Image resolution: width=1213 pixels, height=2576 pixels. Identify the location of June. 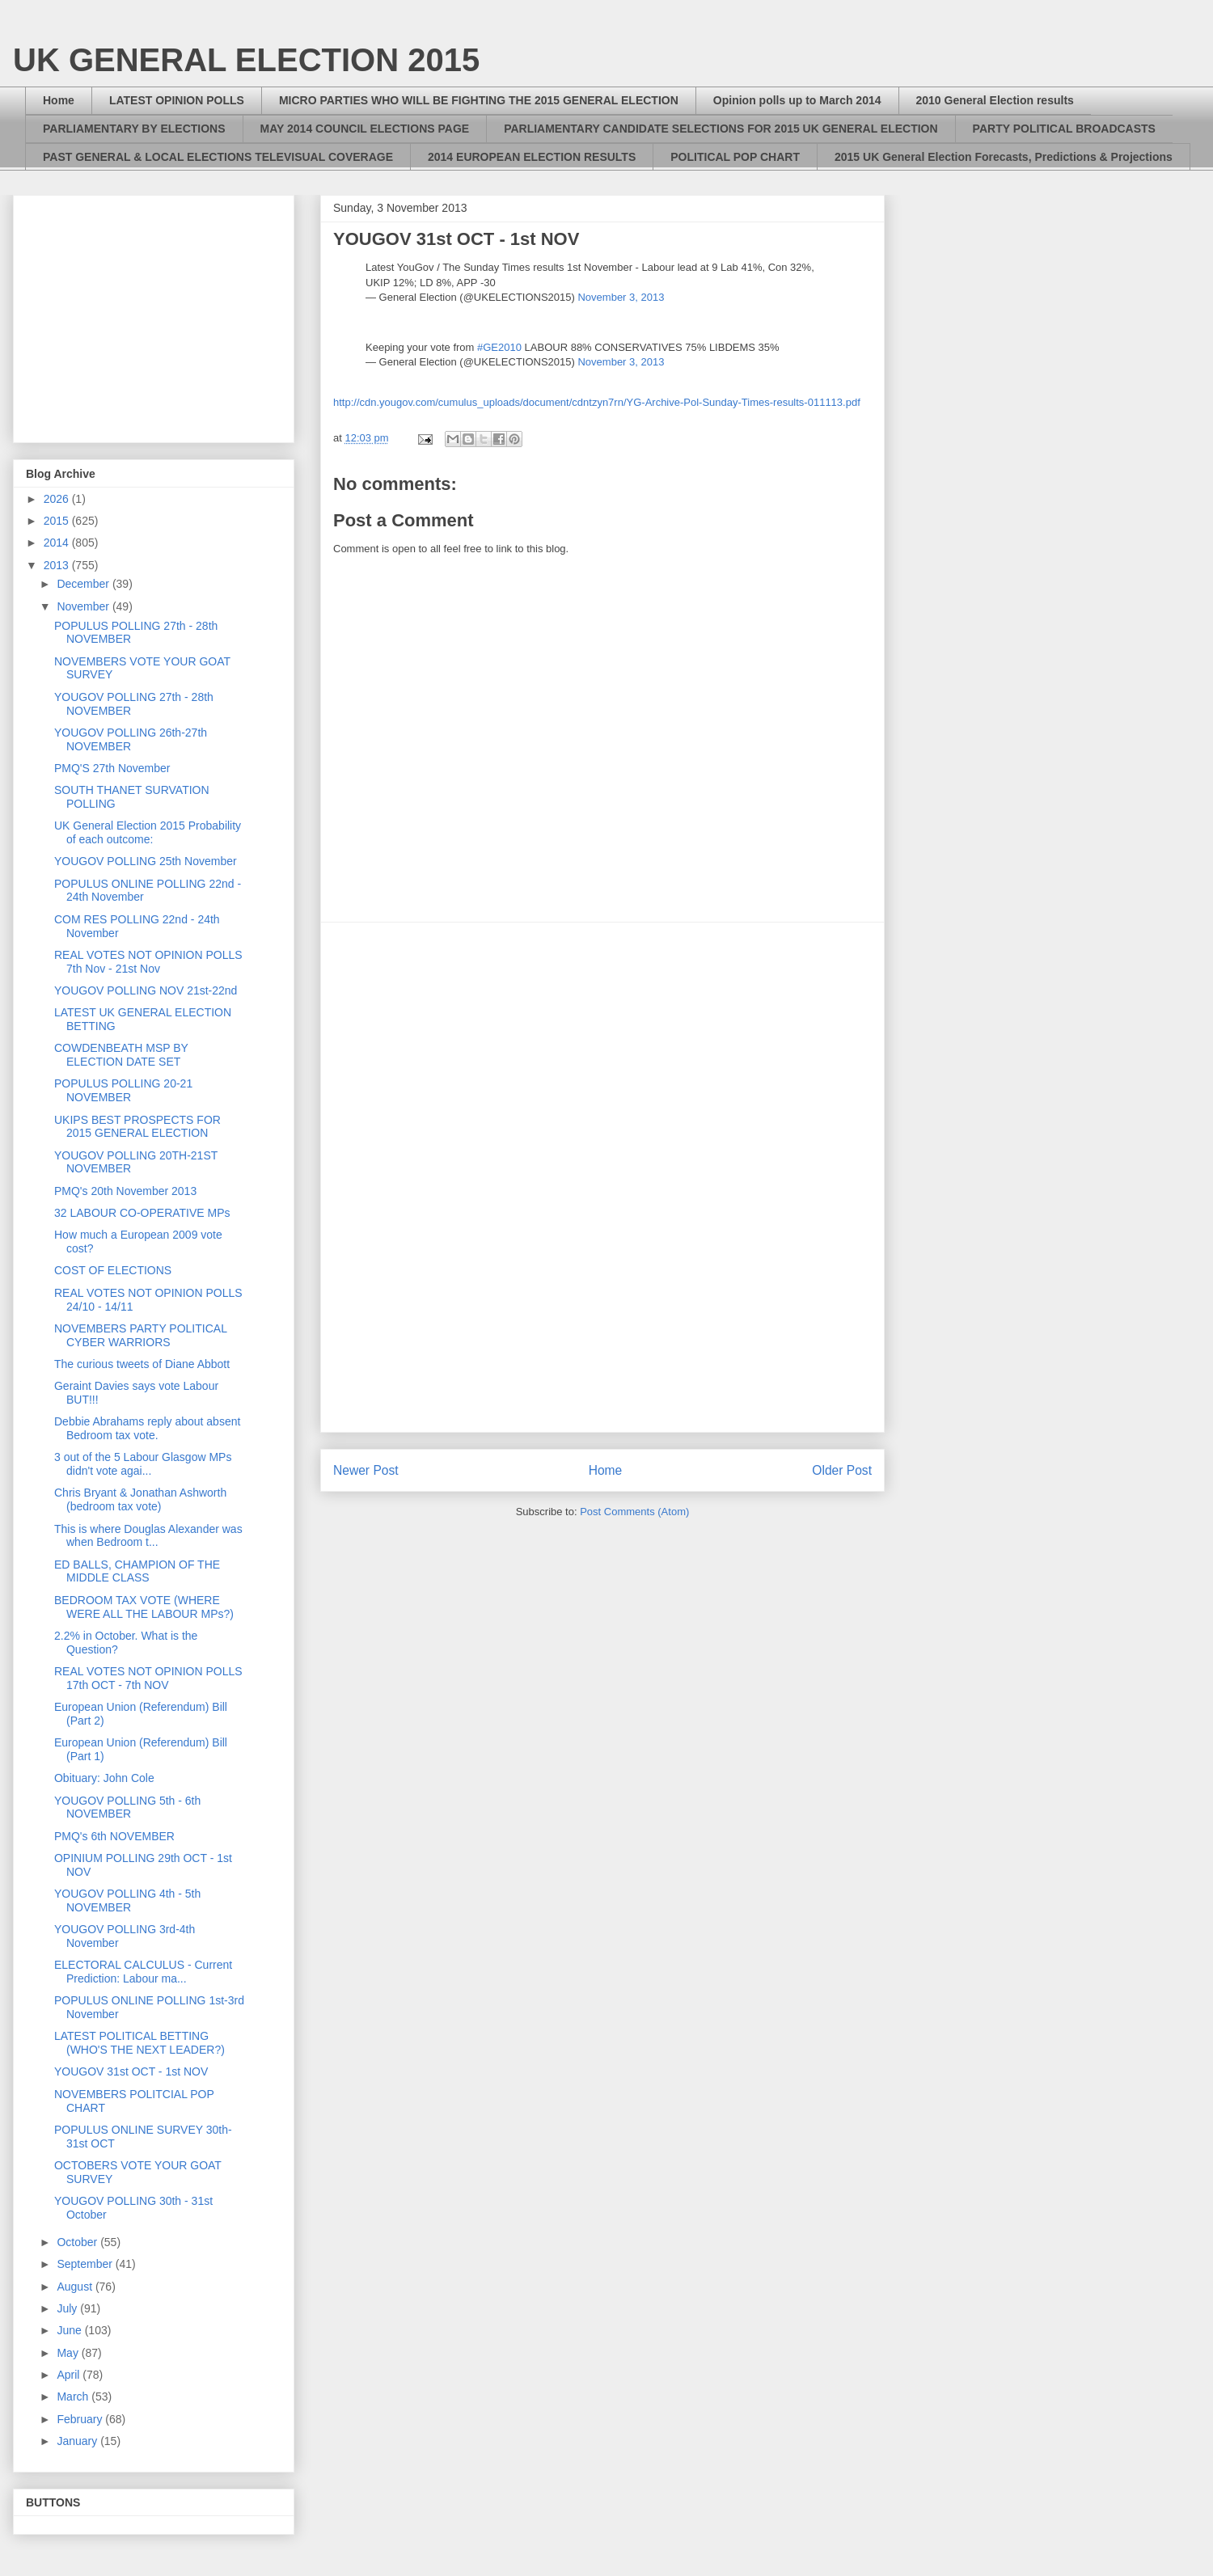
(70, 2330).